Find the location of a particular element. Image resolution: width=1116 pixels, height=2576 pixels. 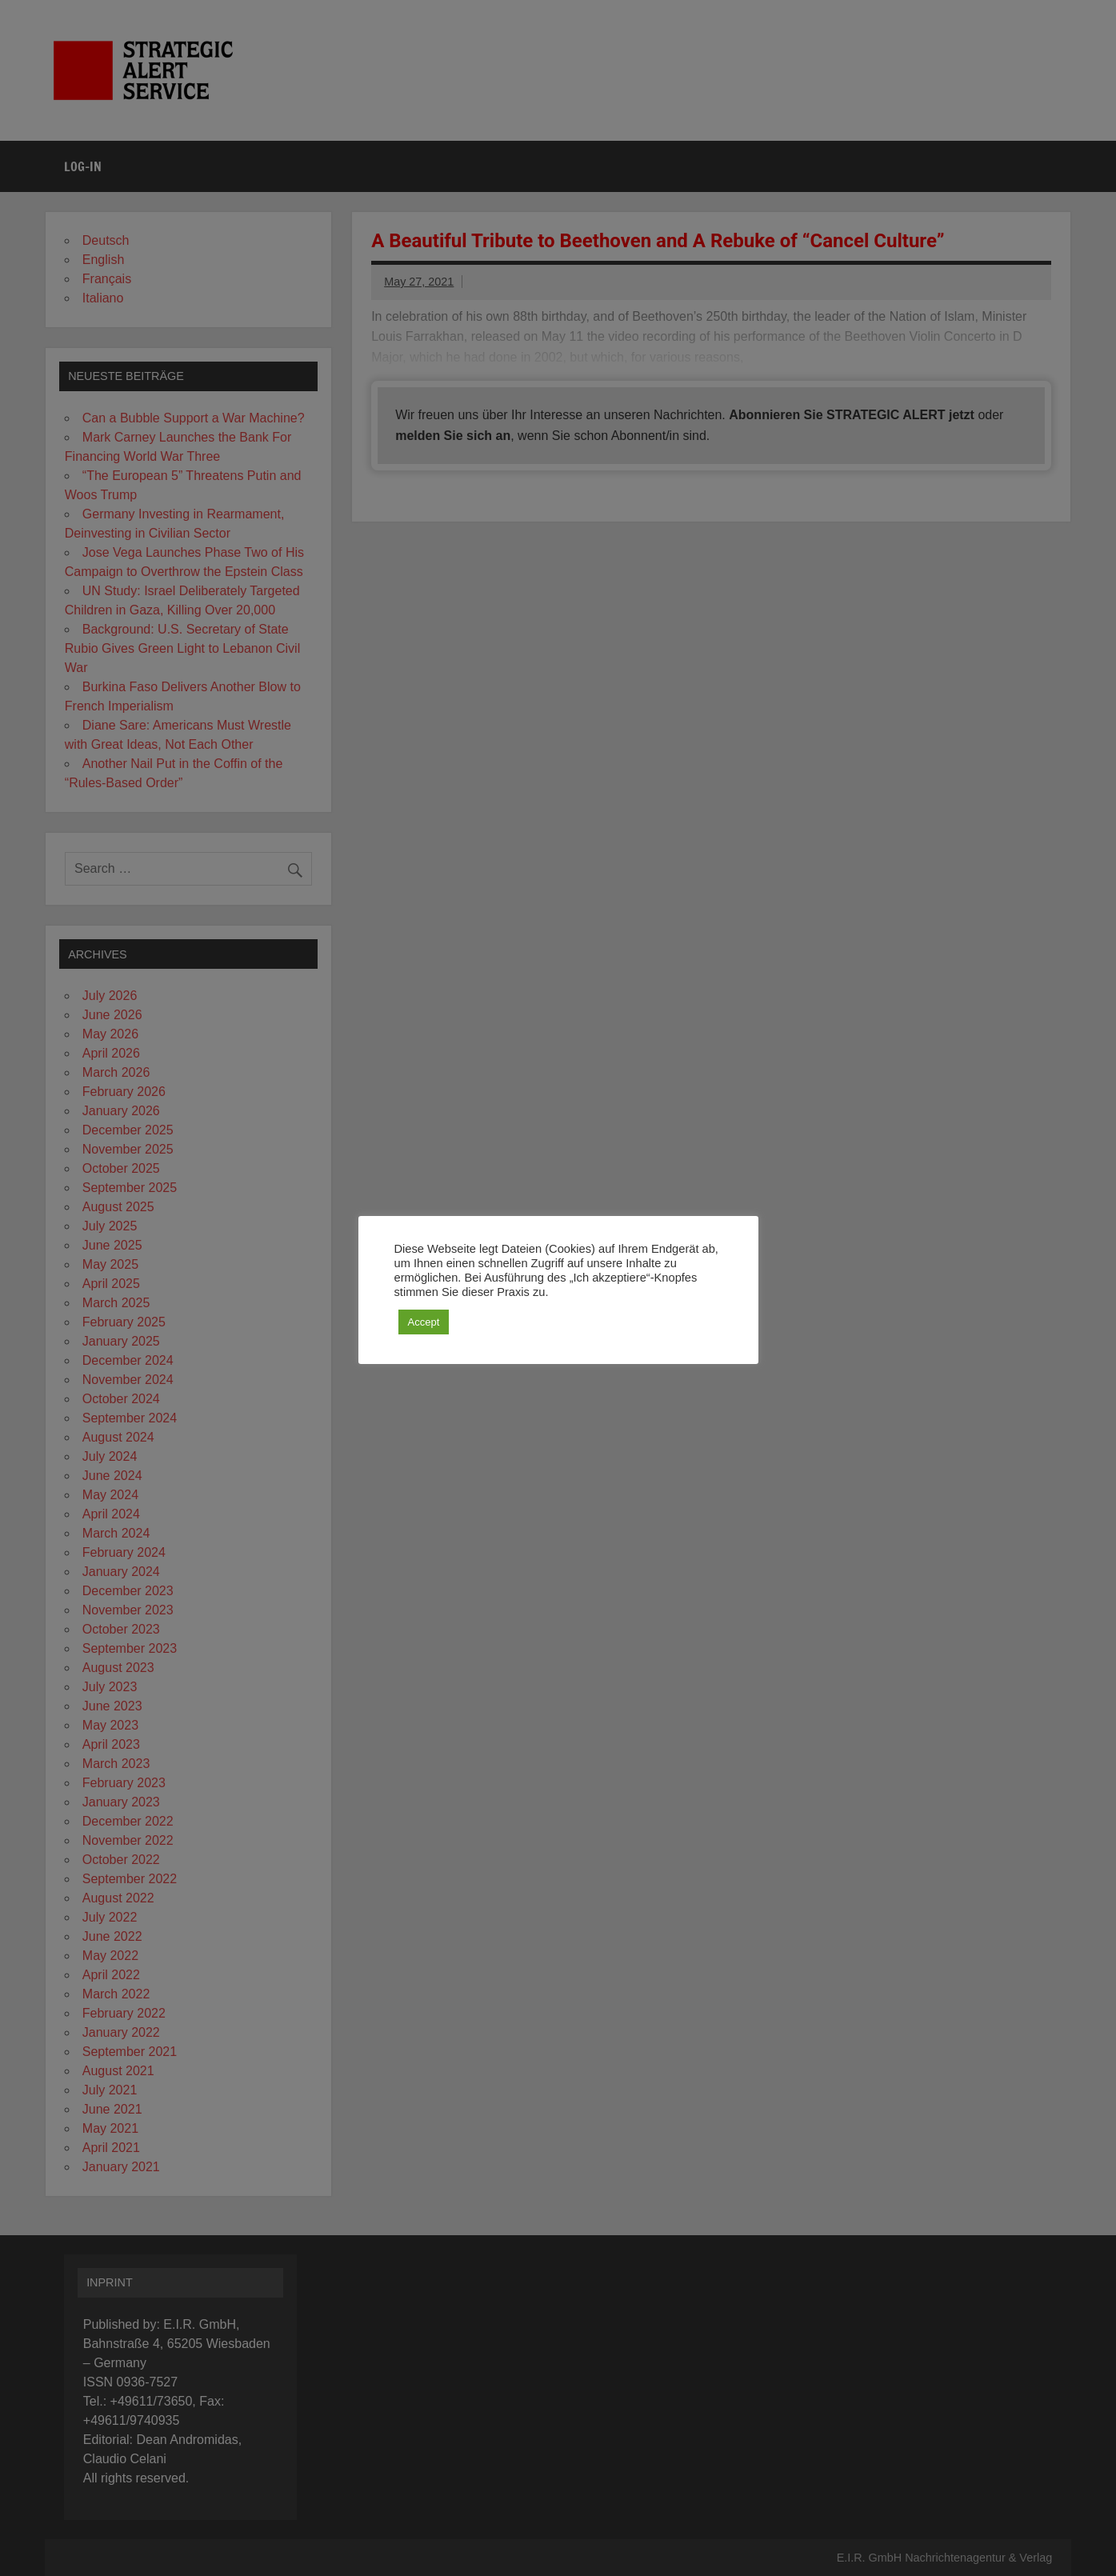

Accept [button] is located at coordinates (424, 1322).